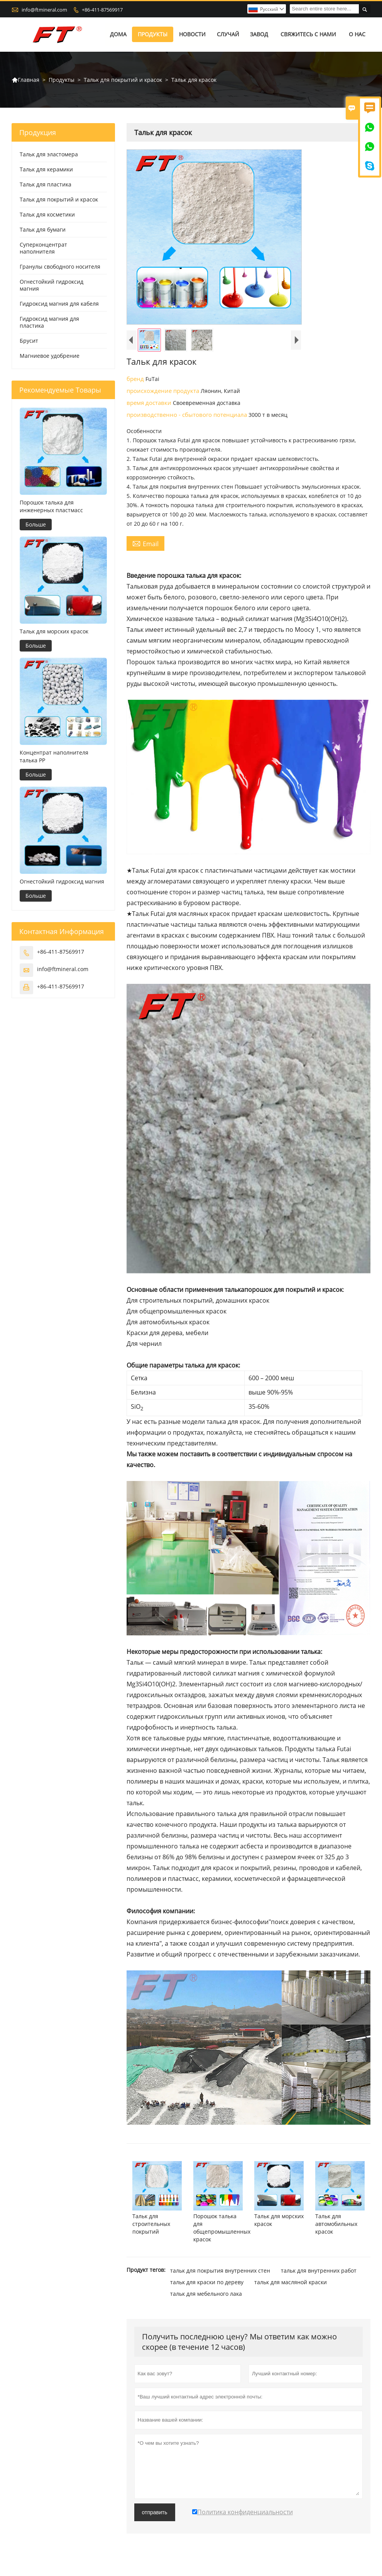 This screenshot has width=382, height=2576. What do you see at coordinates (187, 415) in the screenshot?
I see `производственно - сбытового потенциала` at bounding box center [187, 415].